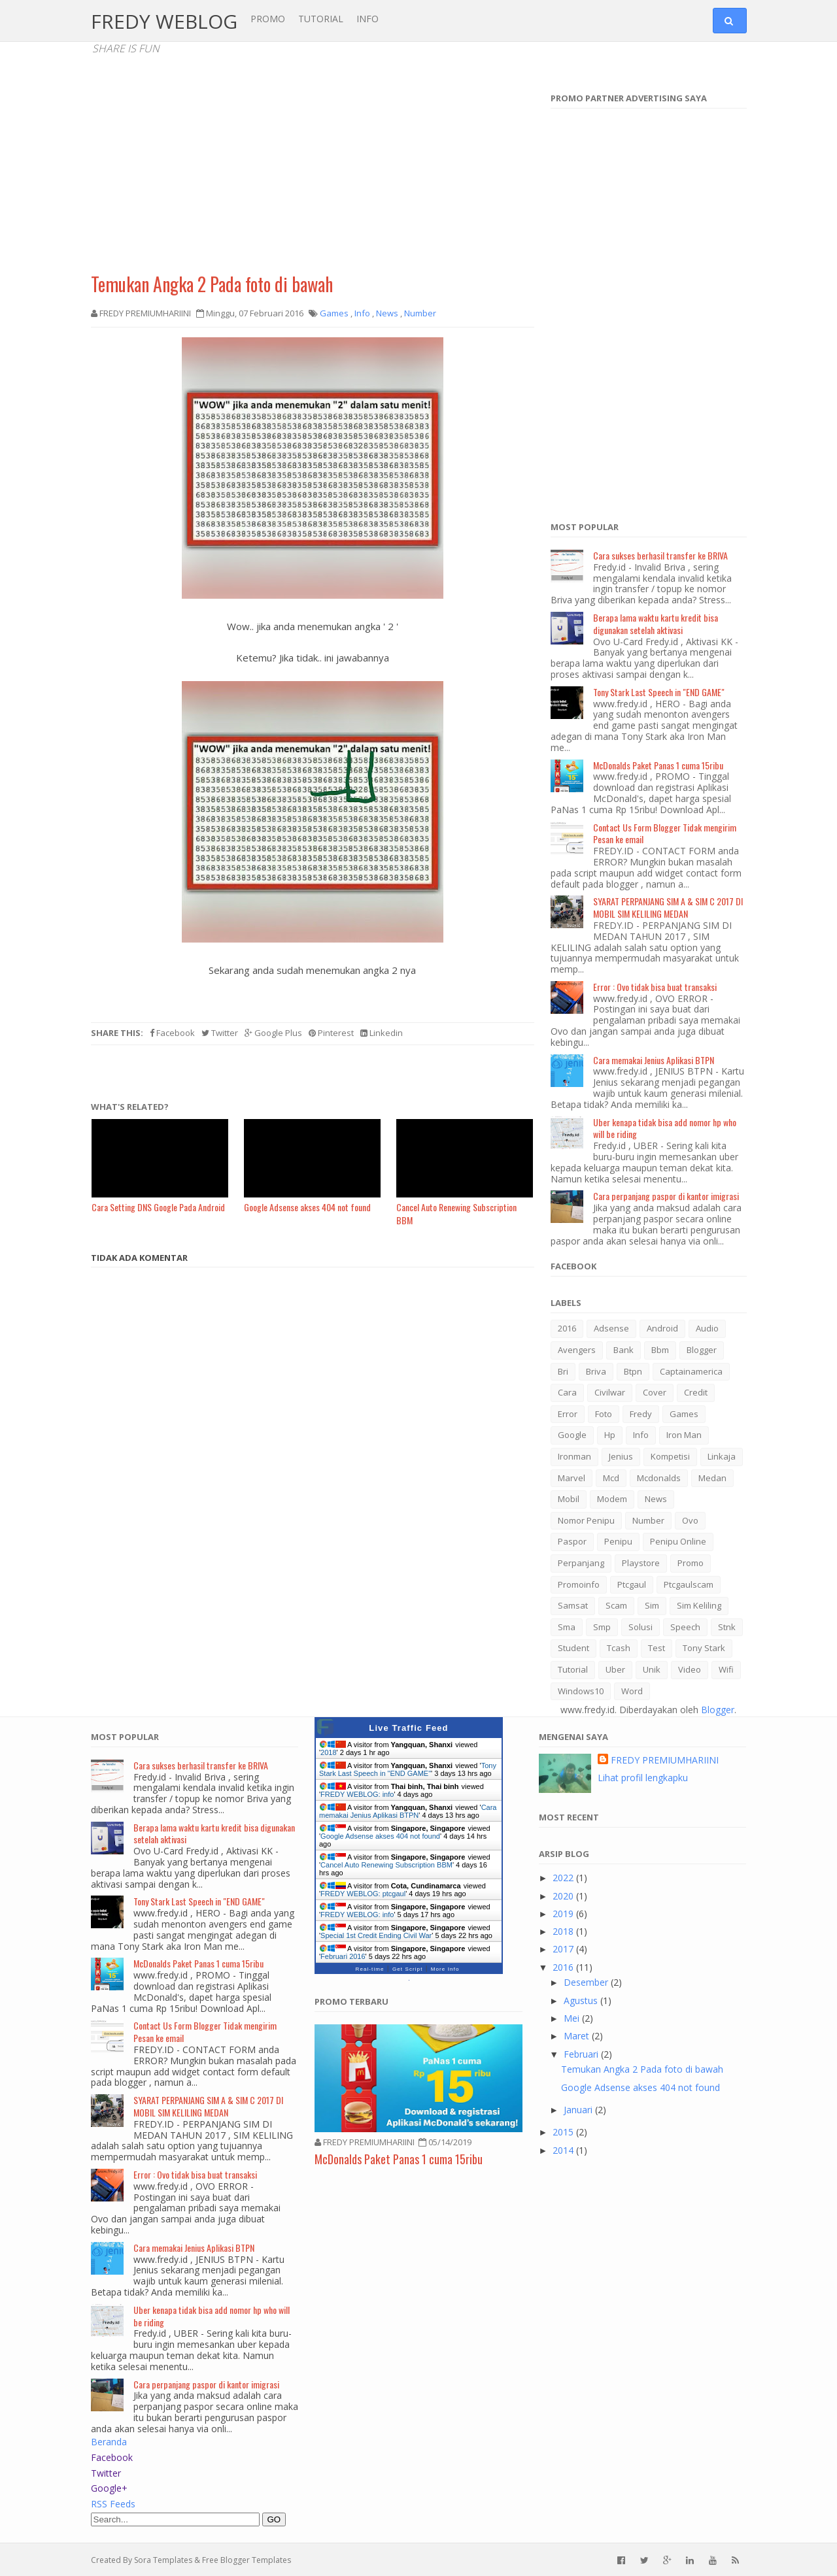 The height and width of the screenshot is (2576, 837). What do you see at coordinates (656, 1648) in the screenshot?
I see `test` at bounding box center [656, 1648].